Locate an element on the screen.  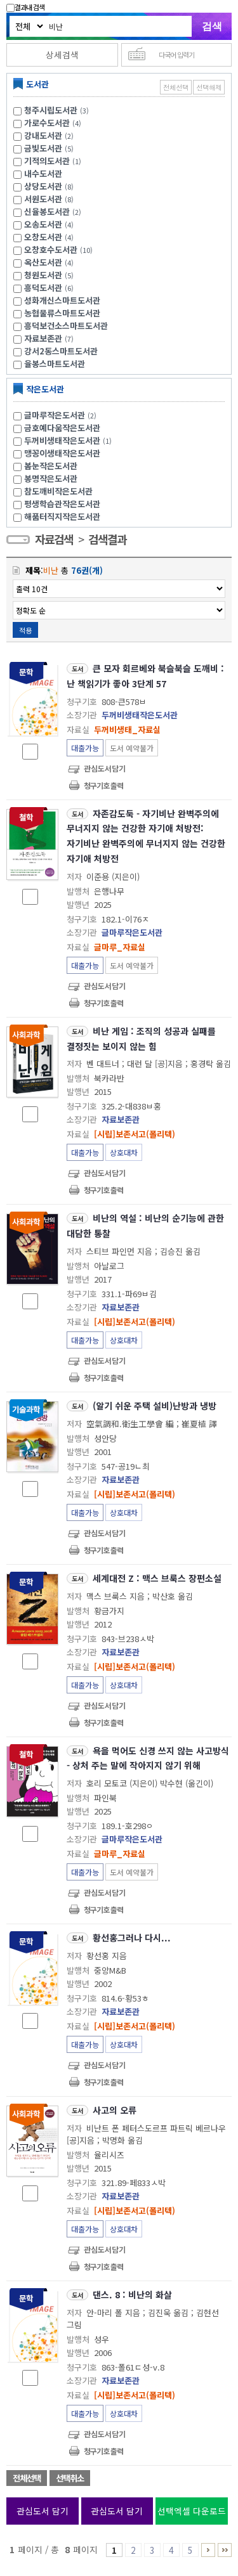
기적의도서관 is located at coordinates (47, 161).